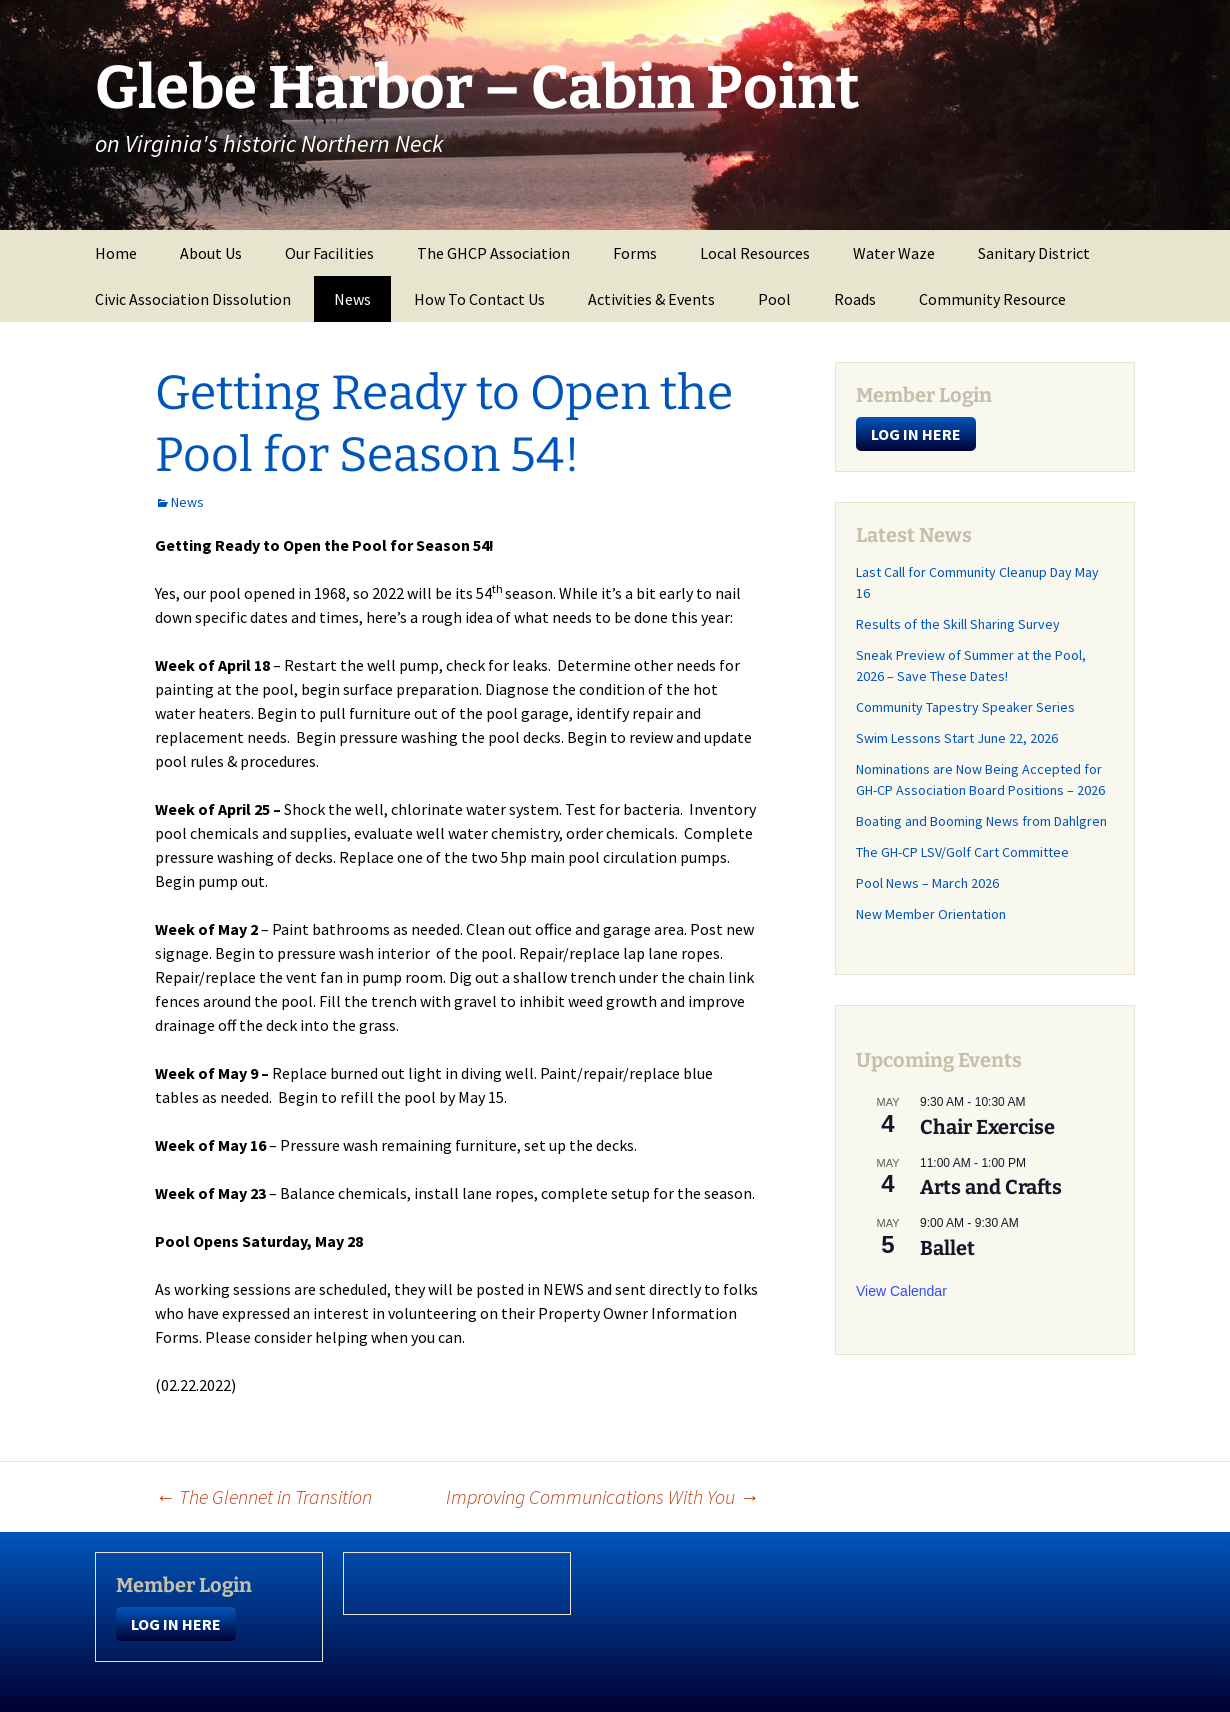 Image resolution: width=1230 pixels, height=1712 pixels. Describe the element at coordinates (957, 738) in the screenshot. I see `Swim Lessons Start June 22, 2026` at that location.